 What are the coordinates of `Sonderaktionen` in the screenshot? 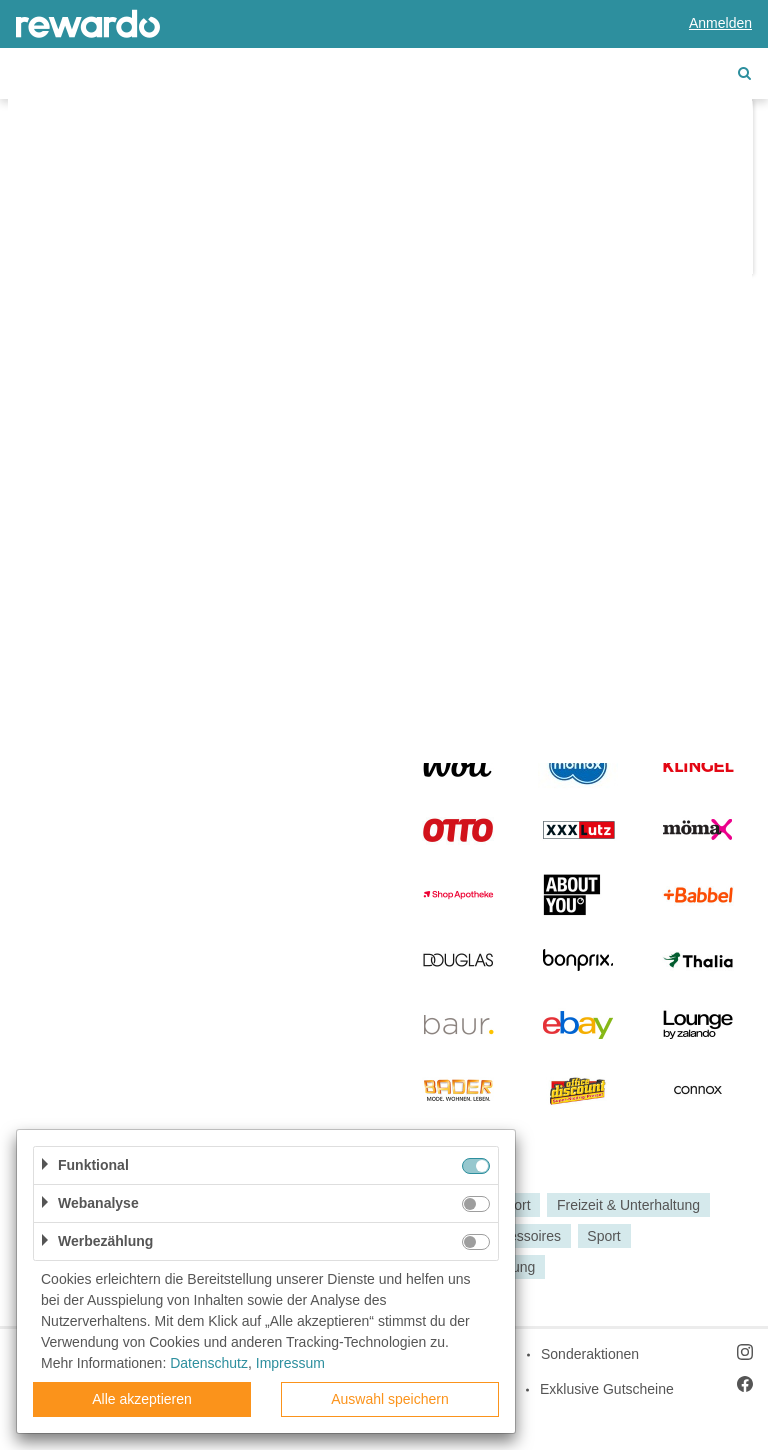 It's located at (590, 1354).